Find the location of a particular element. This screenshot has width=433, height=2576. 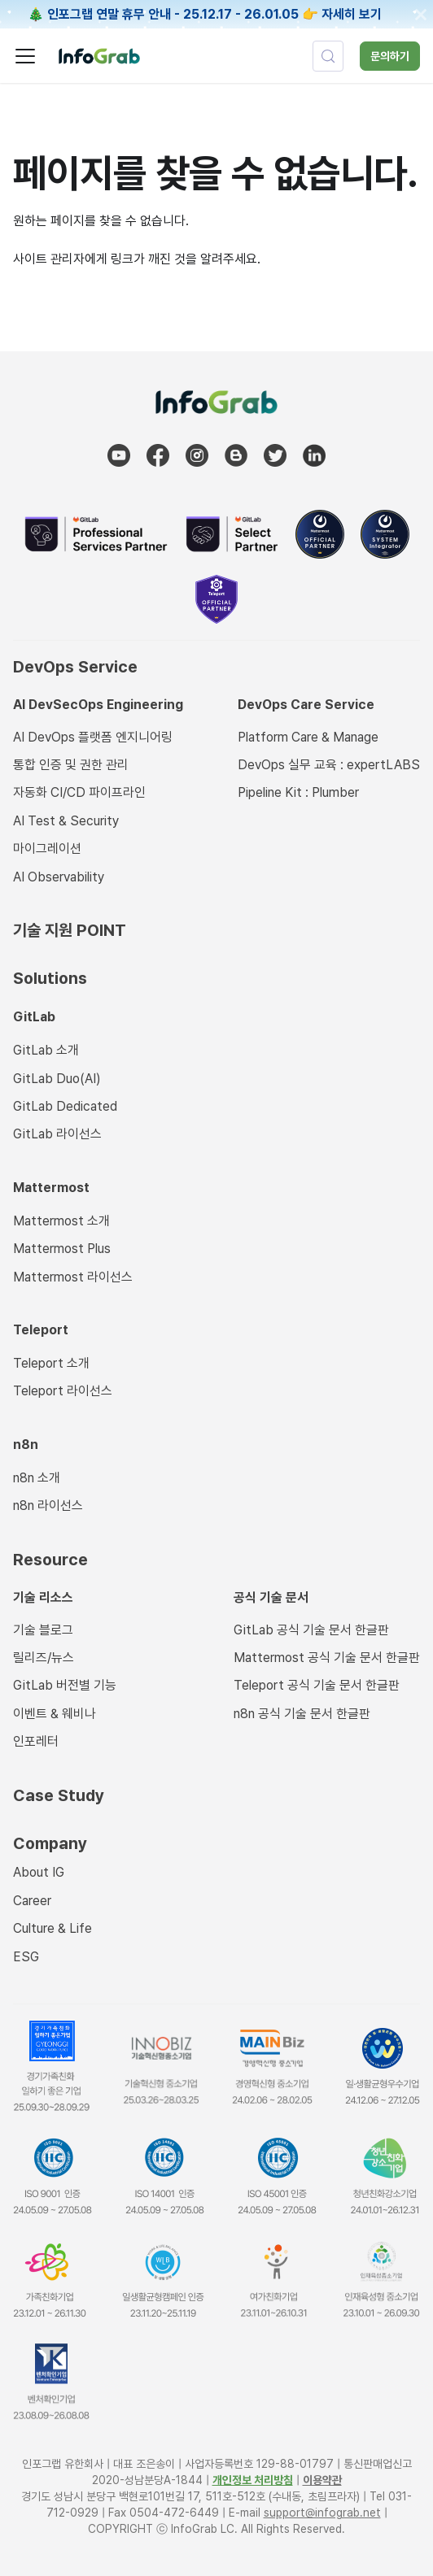

GitLab 공식 기술 문서 한글판 is located at coordinates (311, 1630).